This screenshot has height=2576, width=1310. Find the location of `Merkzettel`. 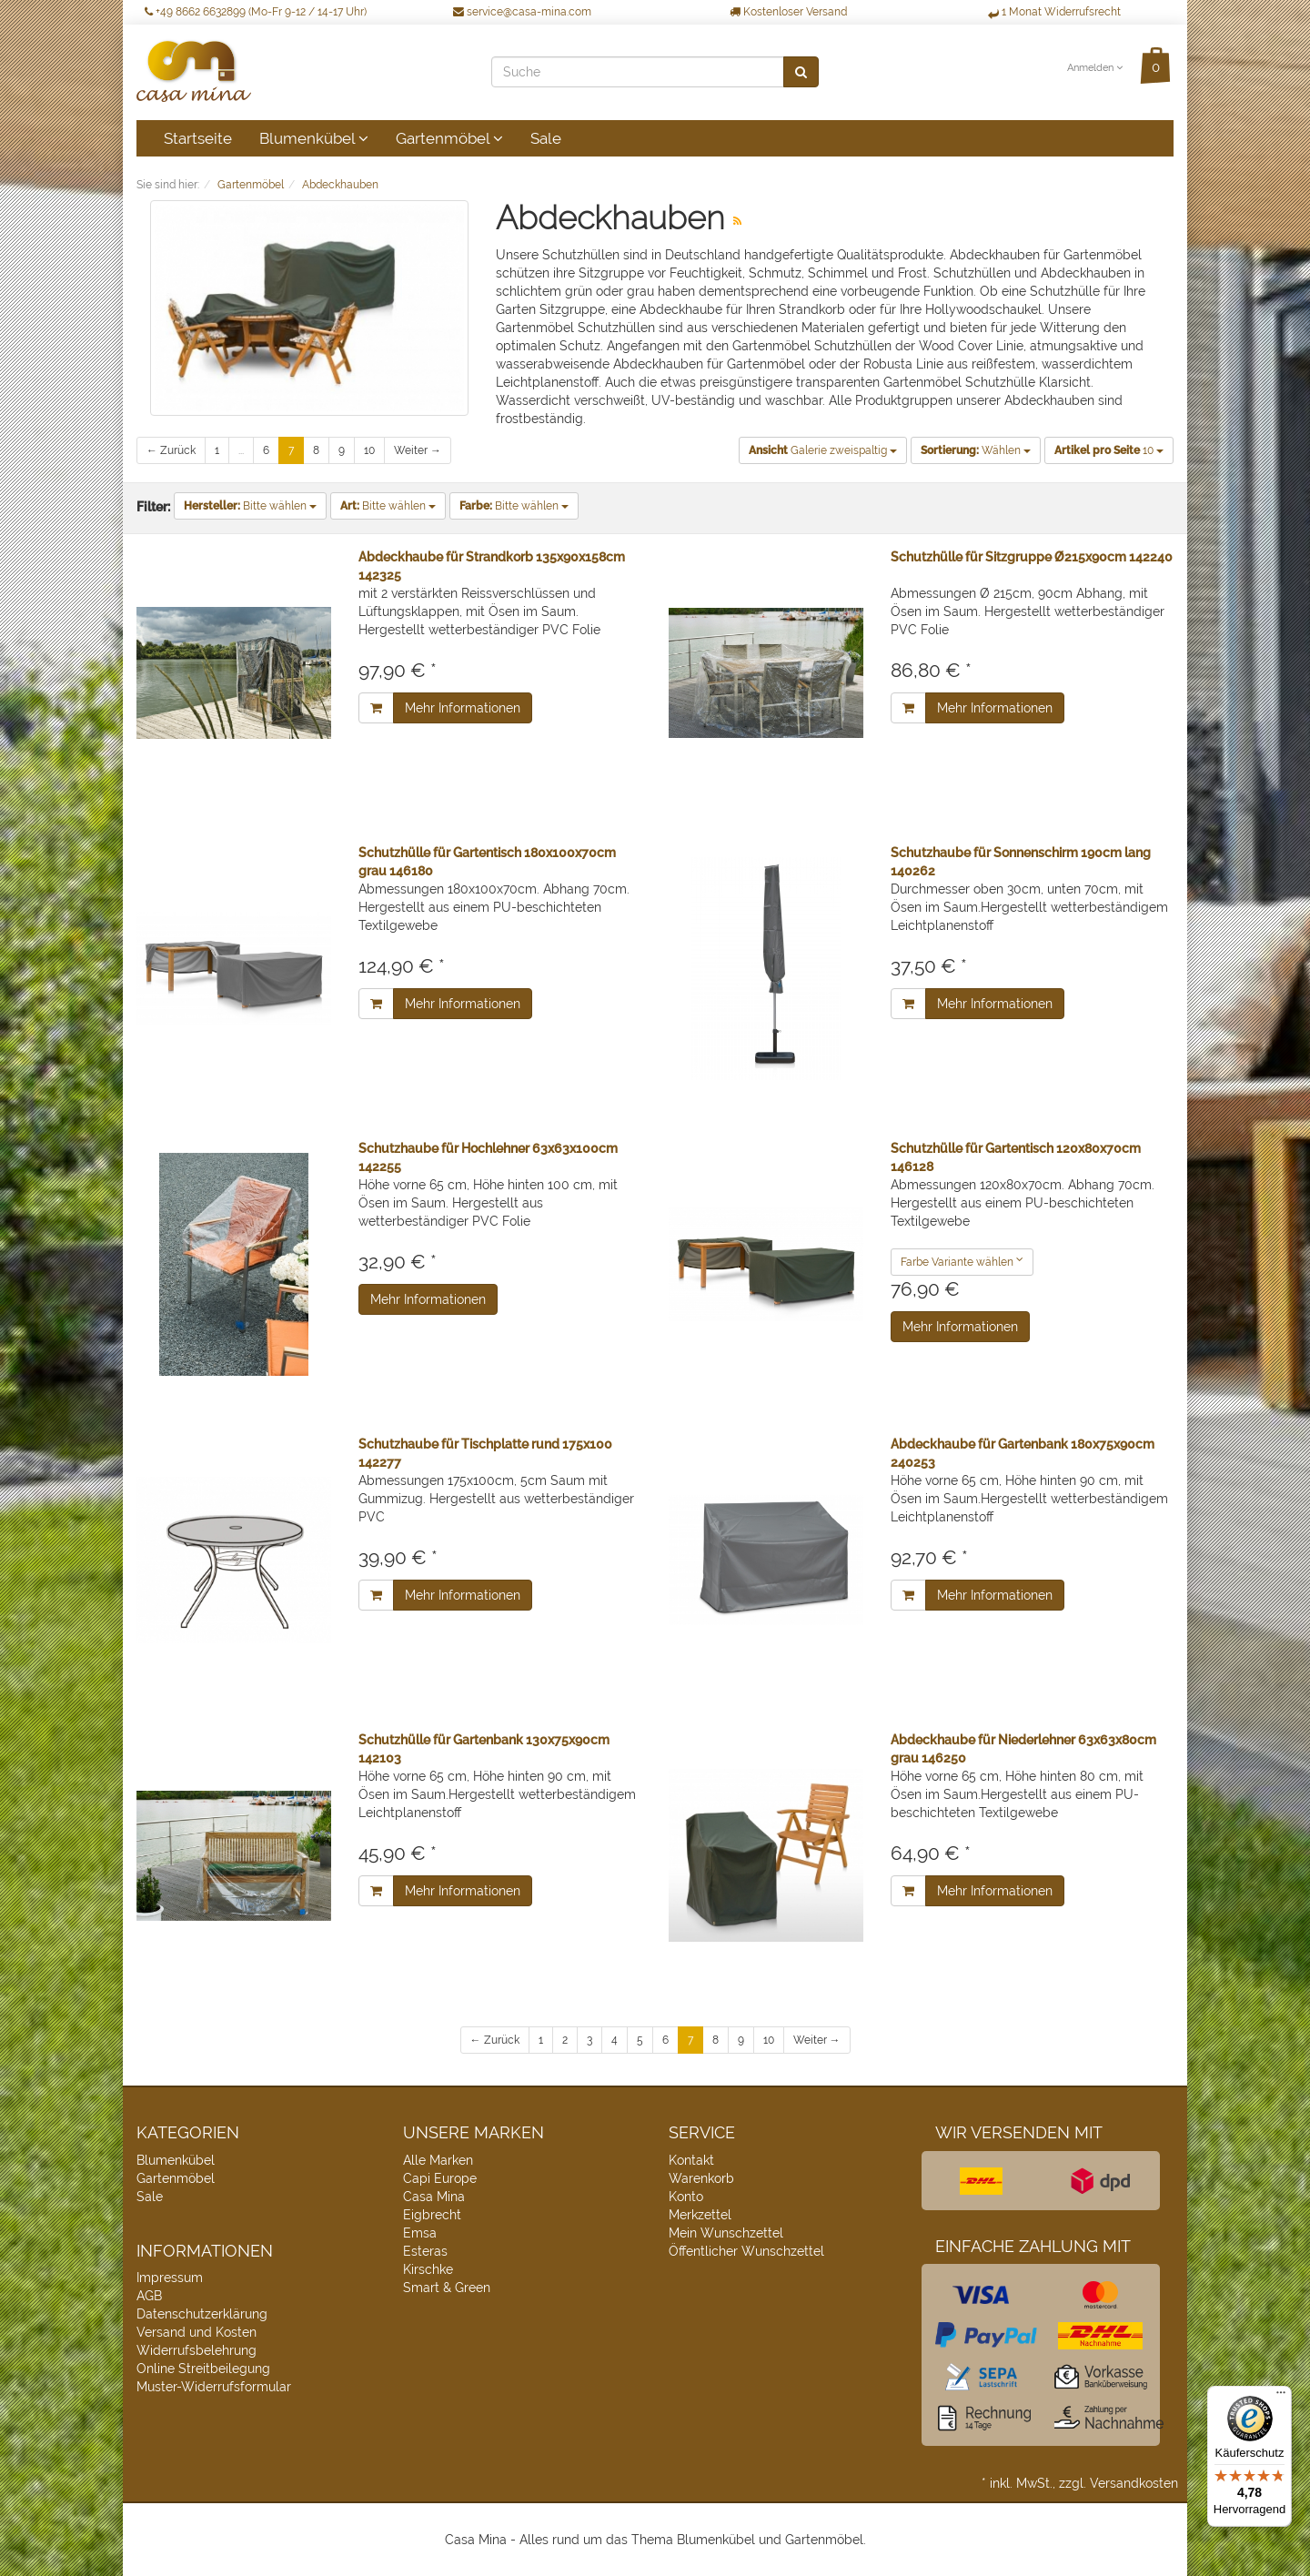

Merkzettel is located at coordinates (700, 2214).